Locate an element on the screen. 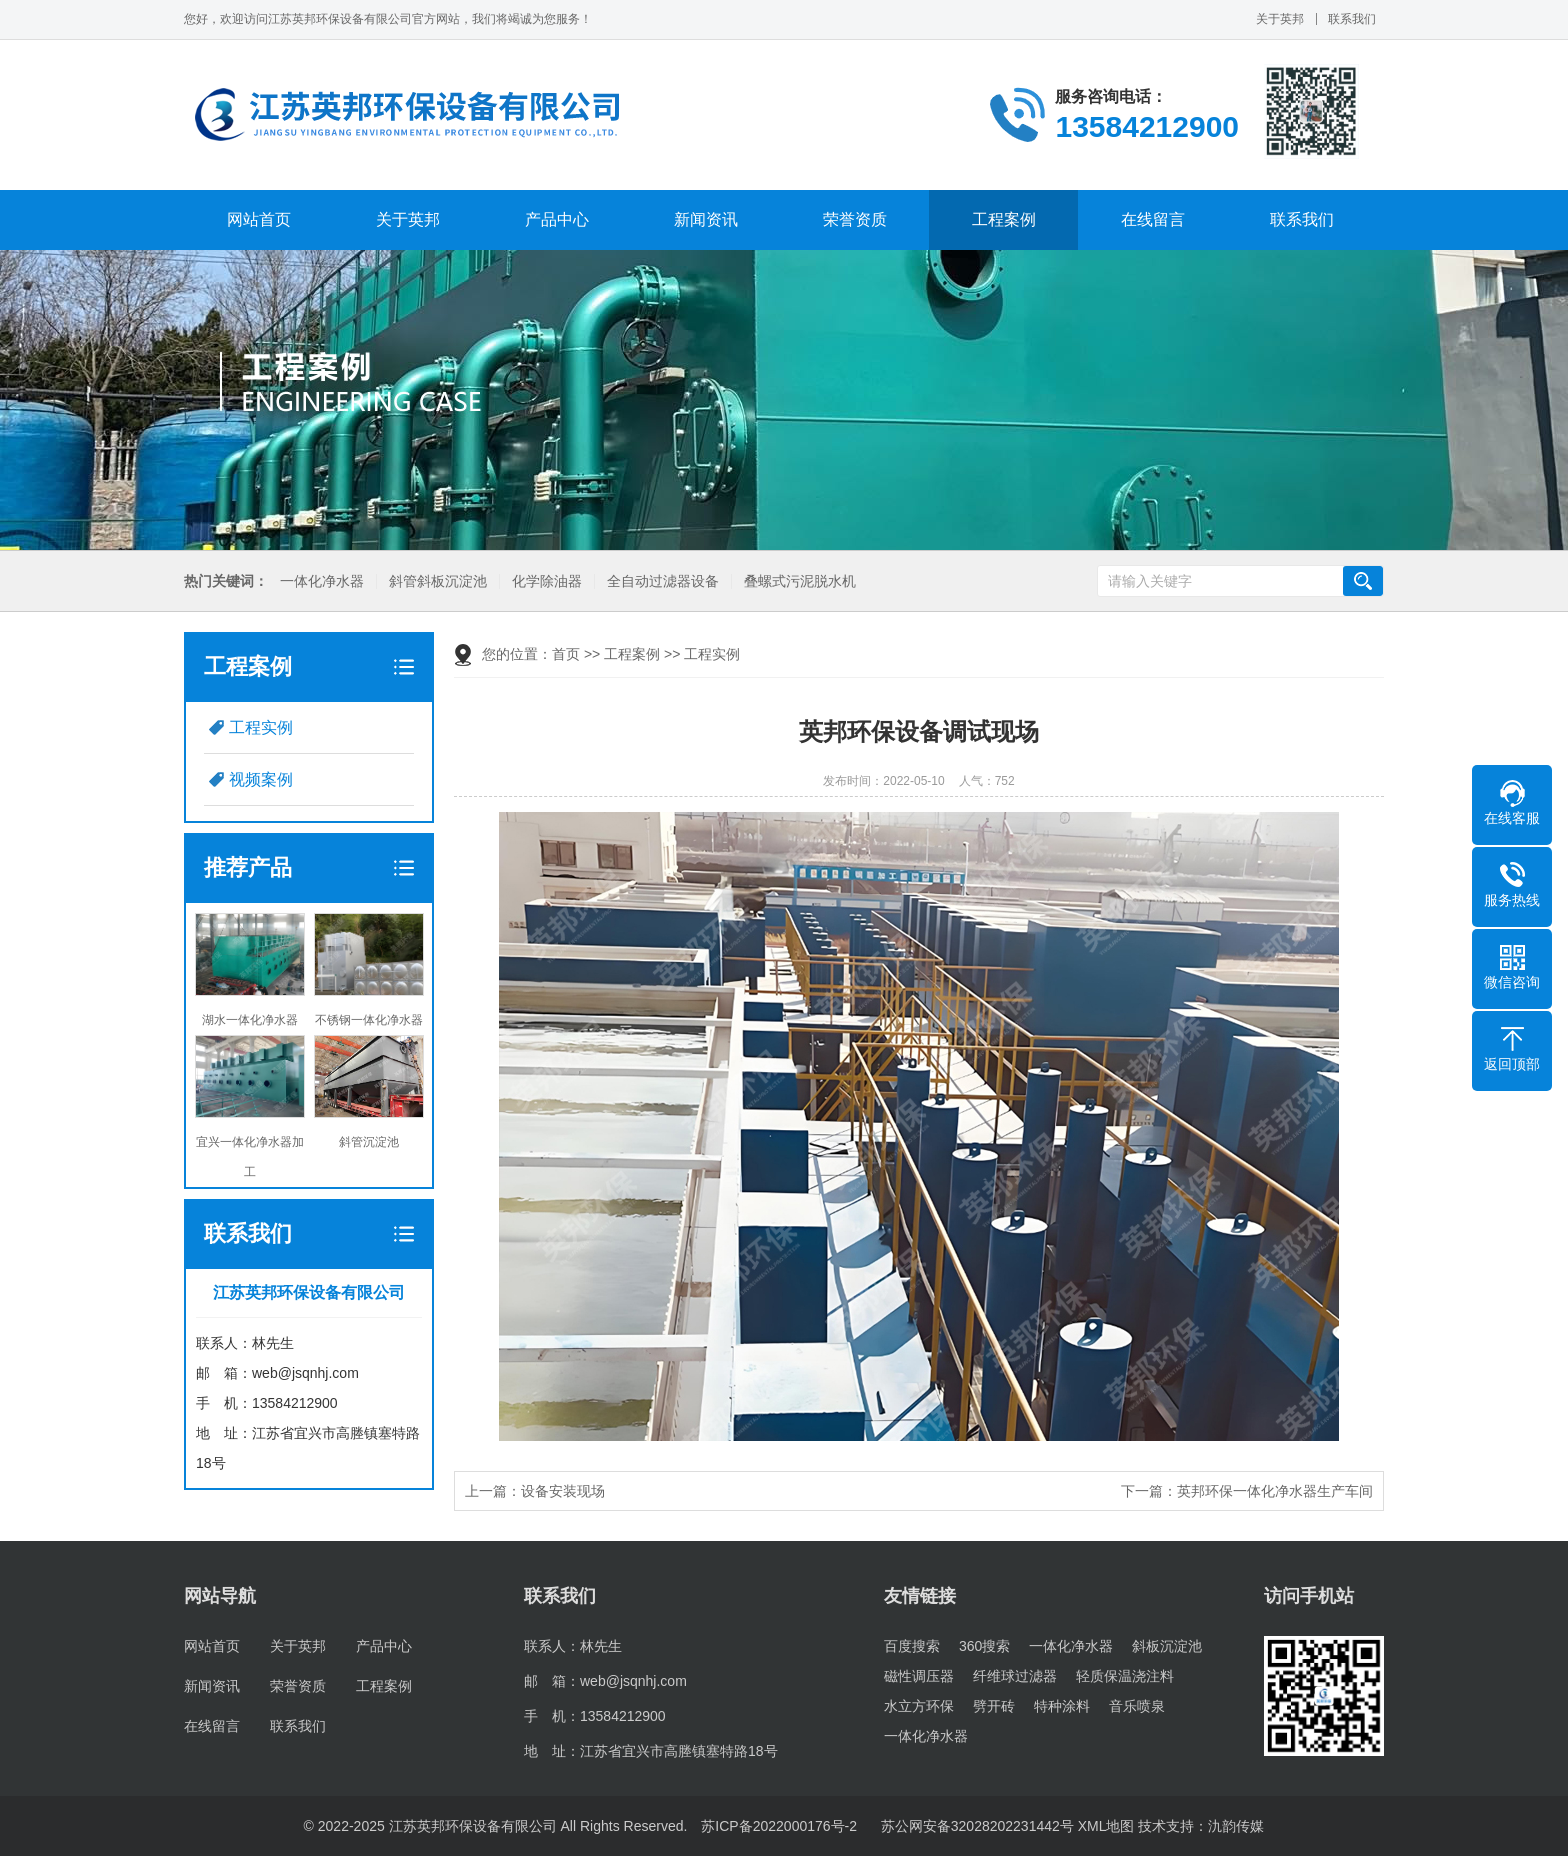 Image resolution: width=1568 pixels, height=1856 pixels. 视频案例 is located at coordinates (261, 779).